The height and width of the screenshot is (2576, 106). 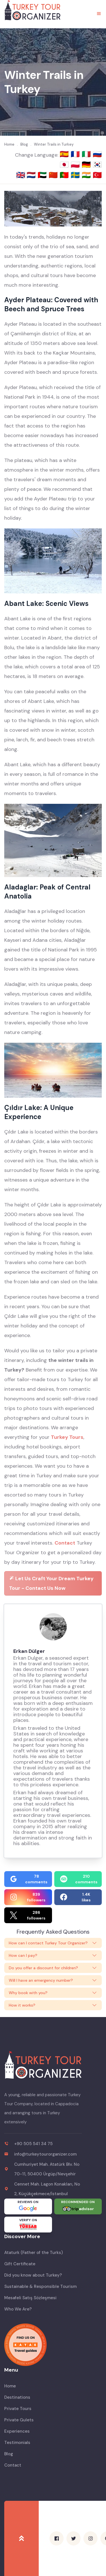 What do you see at coordinates (67, 1437) in the screenshot?
I see `Turkey Tours` at bounding box center [67, 1437].